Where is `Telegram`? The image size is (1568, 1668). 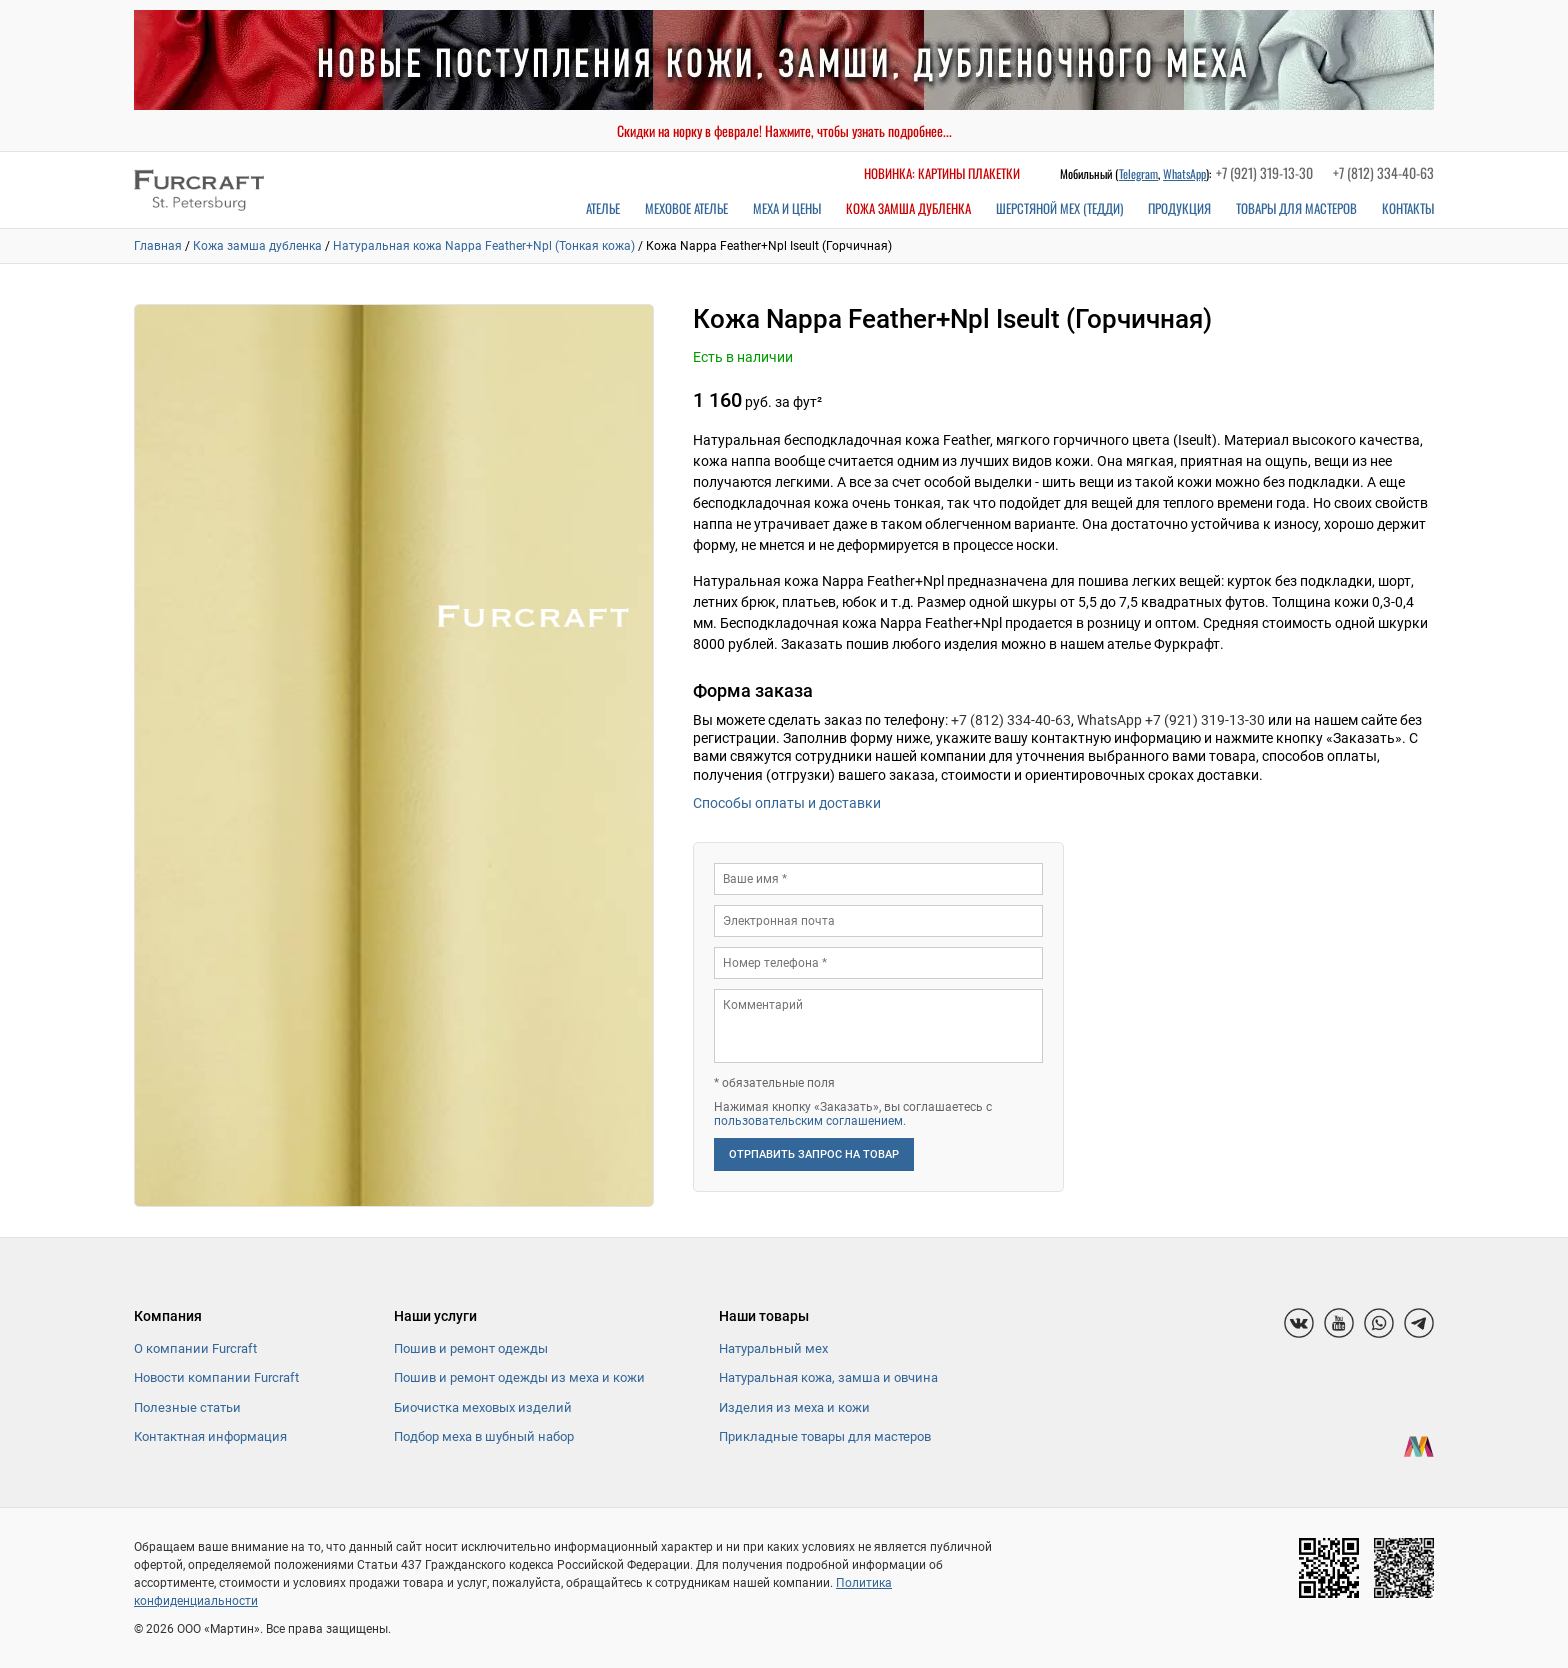 Telegram is located at coordinates (1138, 173).